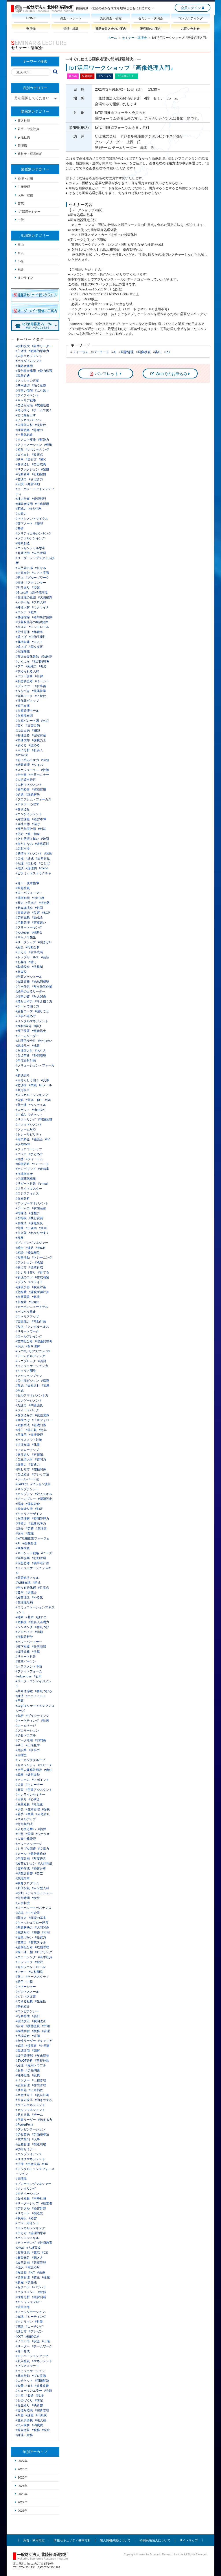 This screenshot has width=221, height=2576. What do you see at coordinates (23, 410) in the screenshot?
I see `#考え抜く` at bounding box center [23, 410].